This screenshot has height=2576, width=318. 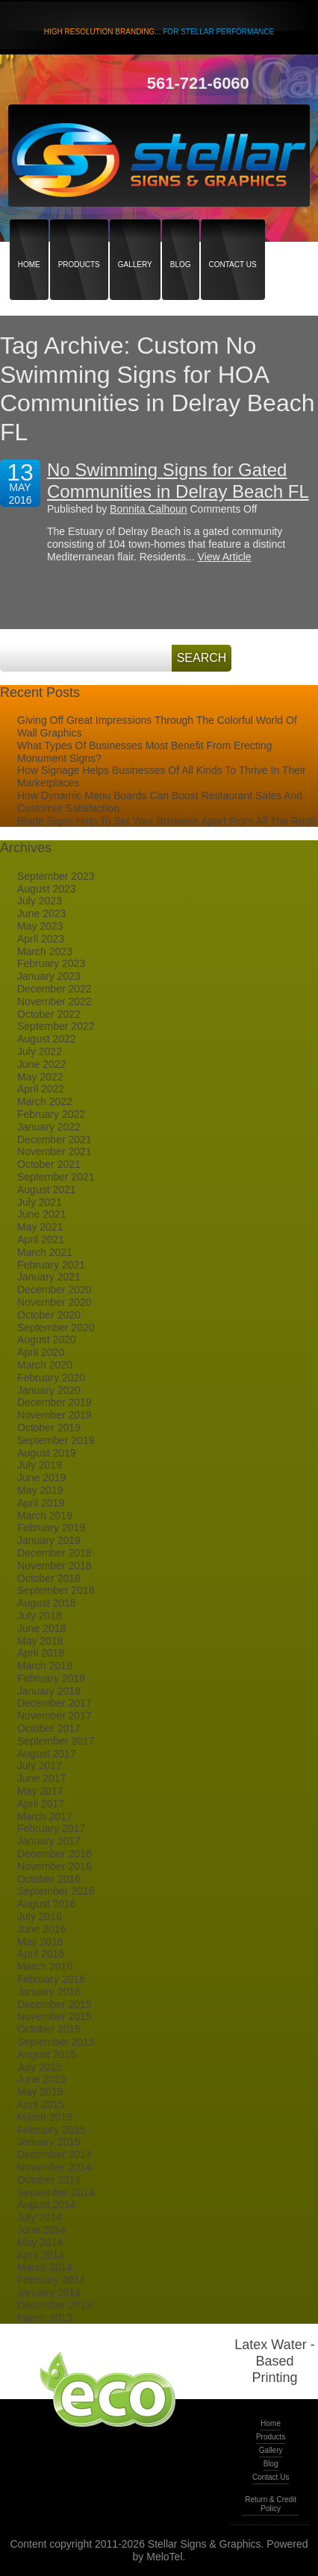 What do you see at coordinates (49, 2142) in the screenshot?
I see `January 2015` at bounding box center [49, 2142].